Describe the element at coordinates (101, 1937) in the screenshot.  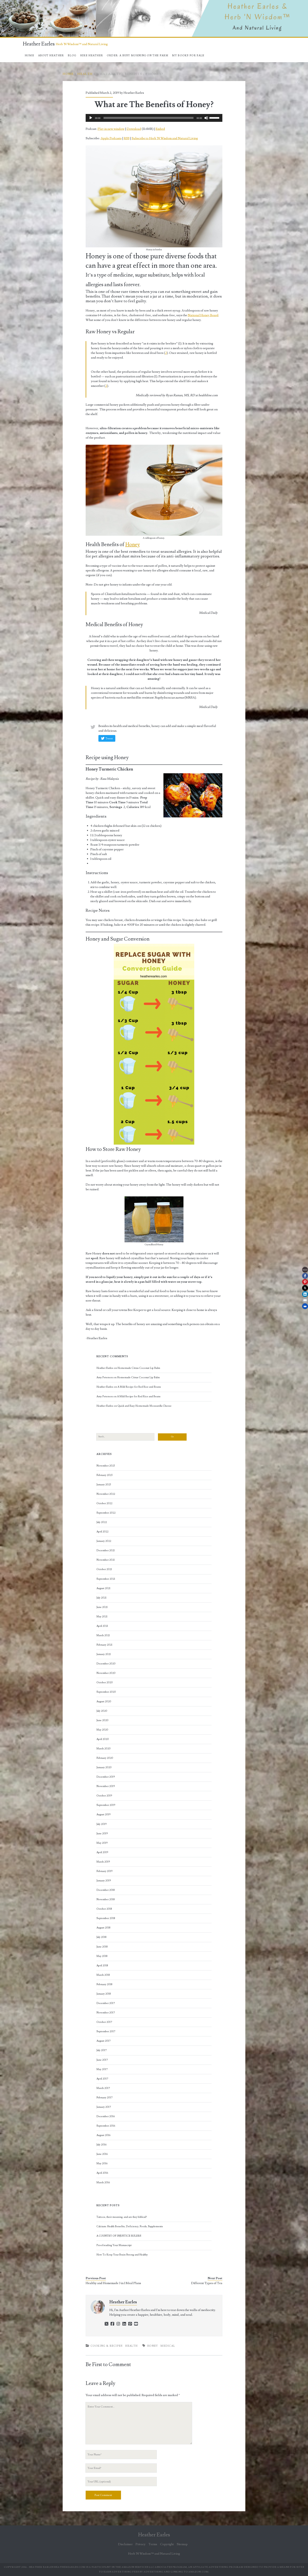
I see `July 2018` at that location.